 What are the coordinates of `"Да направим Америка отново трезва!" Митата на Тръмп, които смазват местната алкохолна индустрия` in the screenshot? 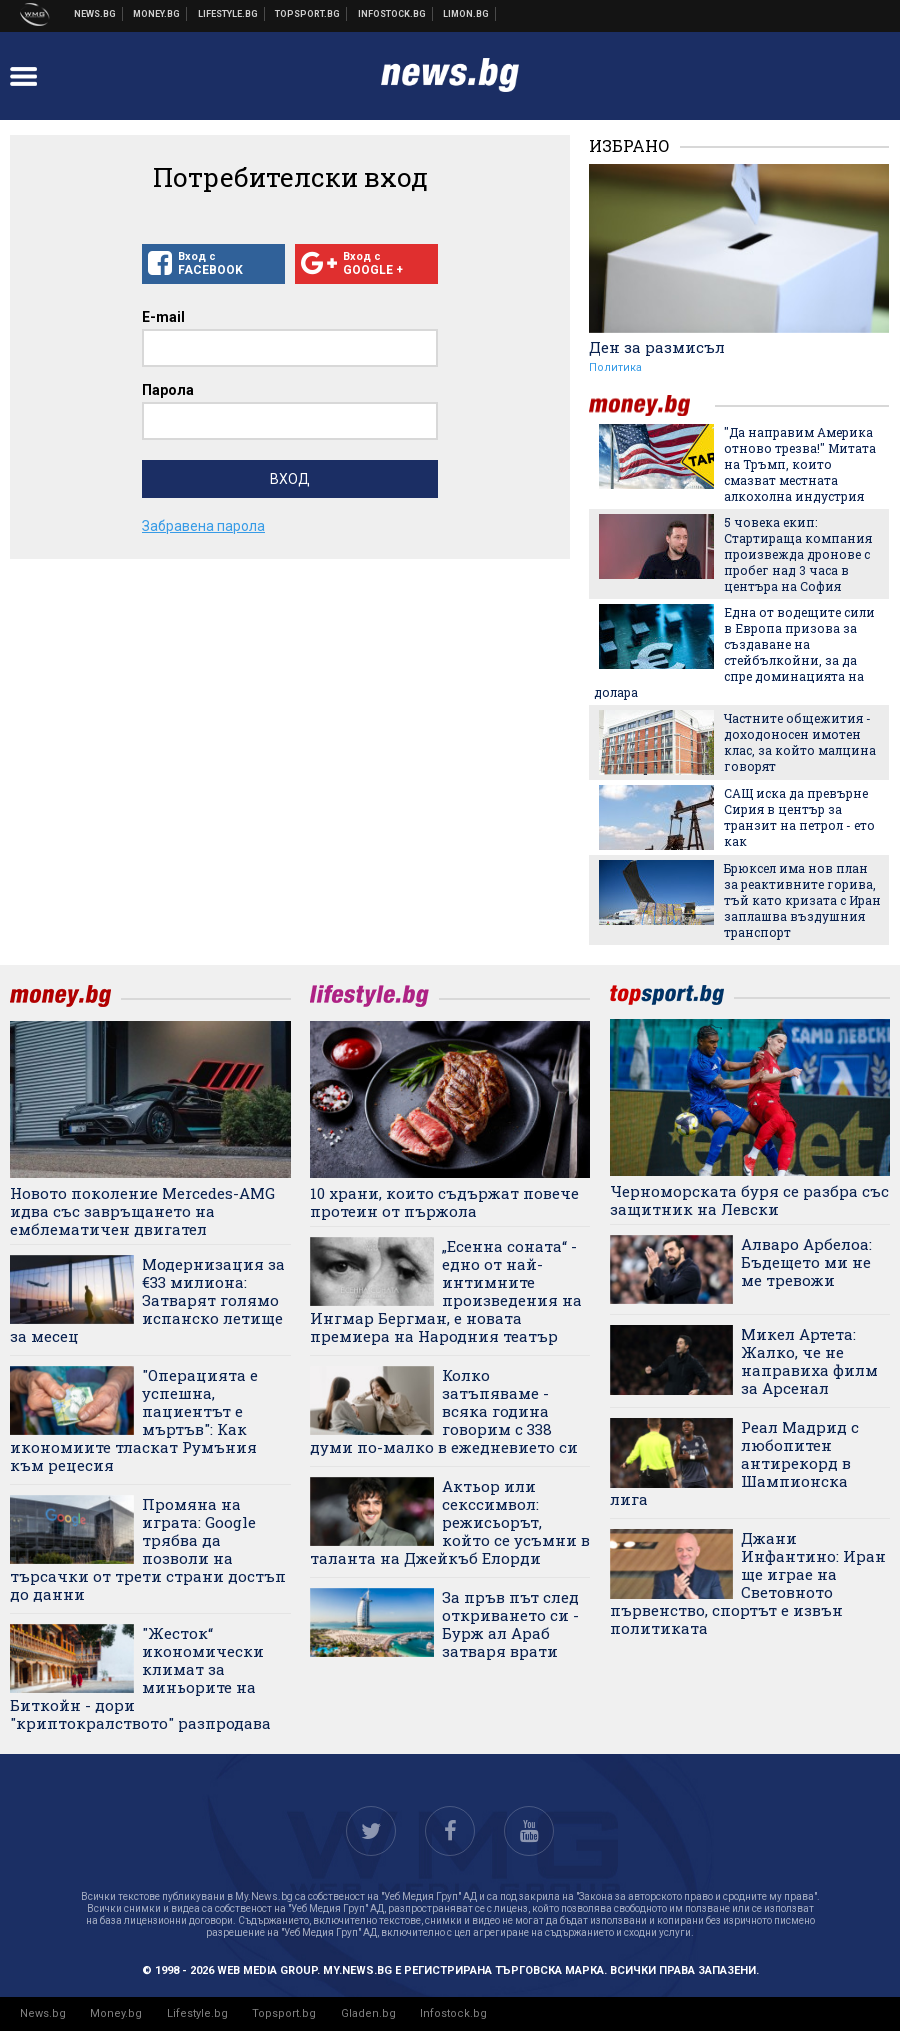 It's located at (800, 464).